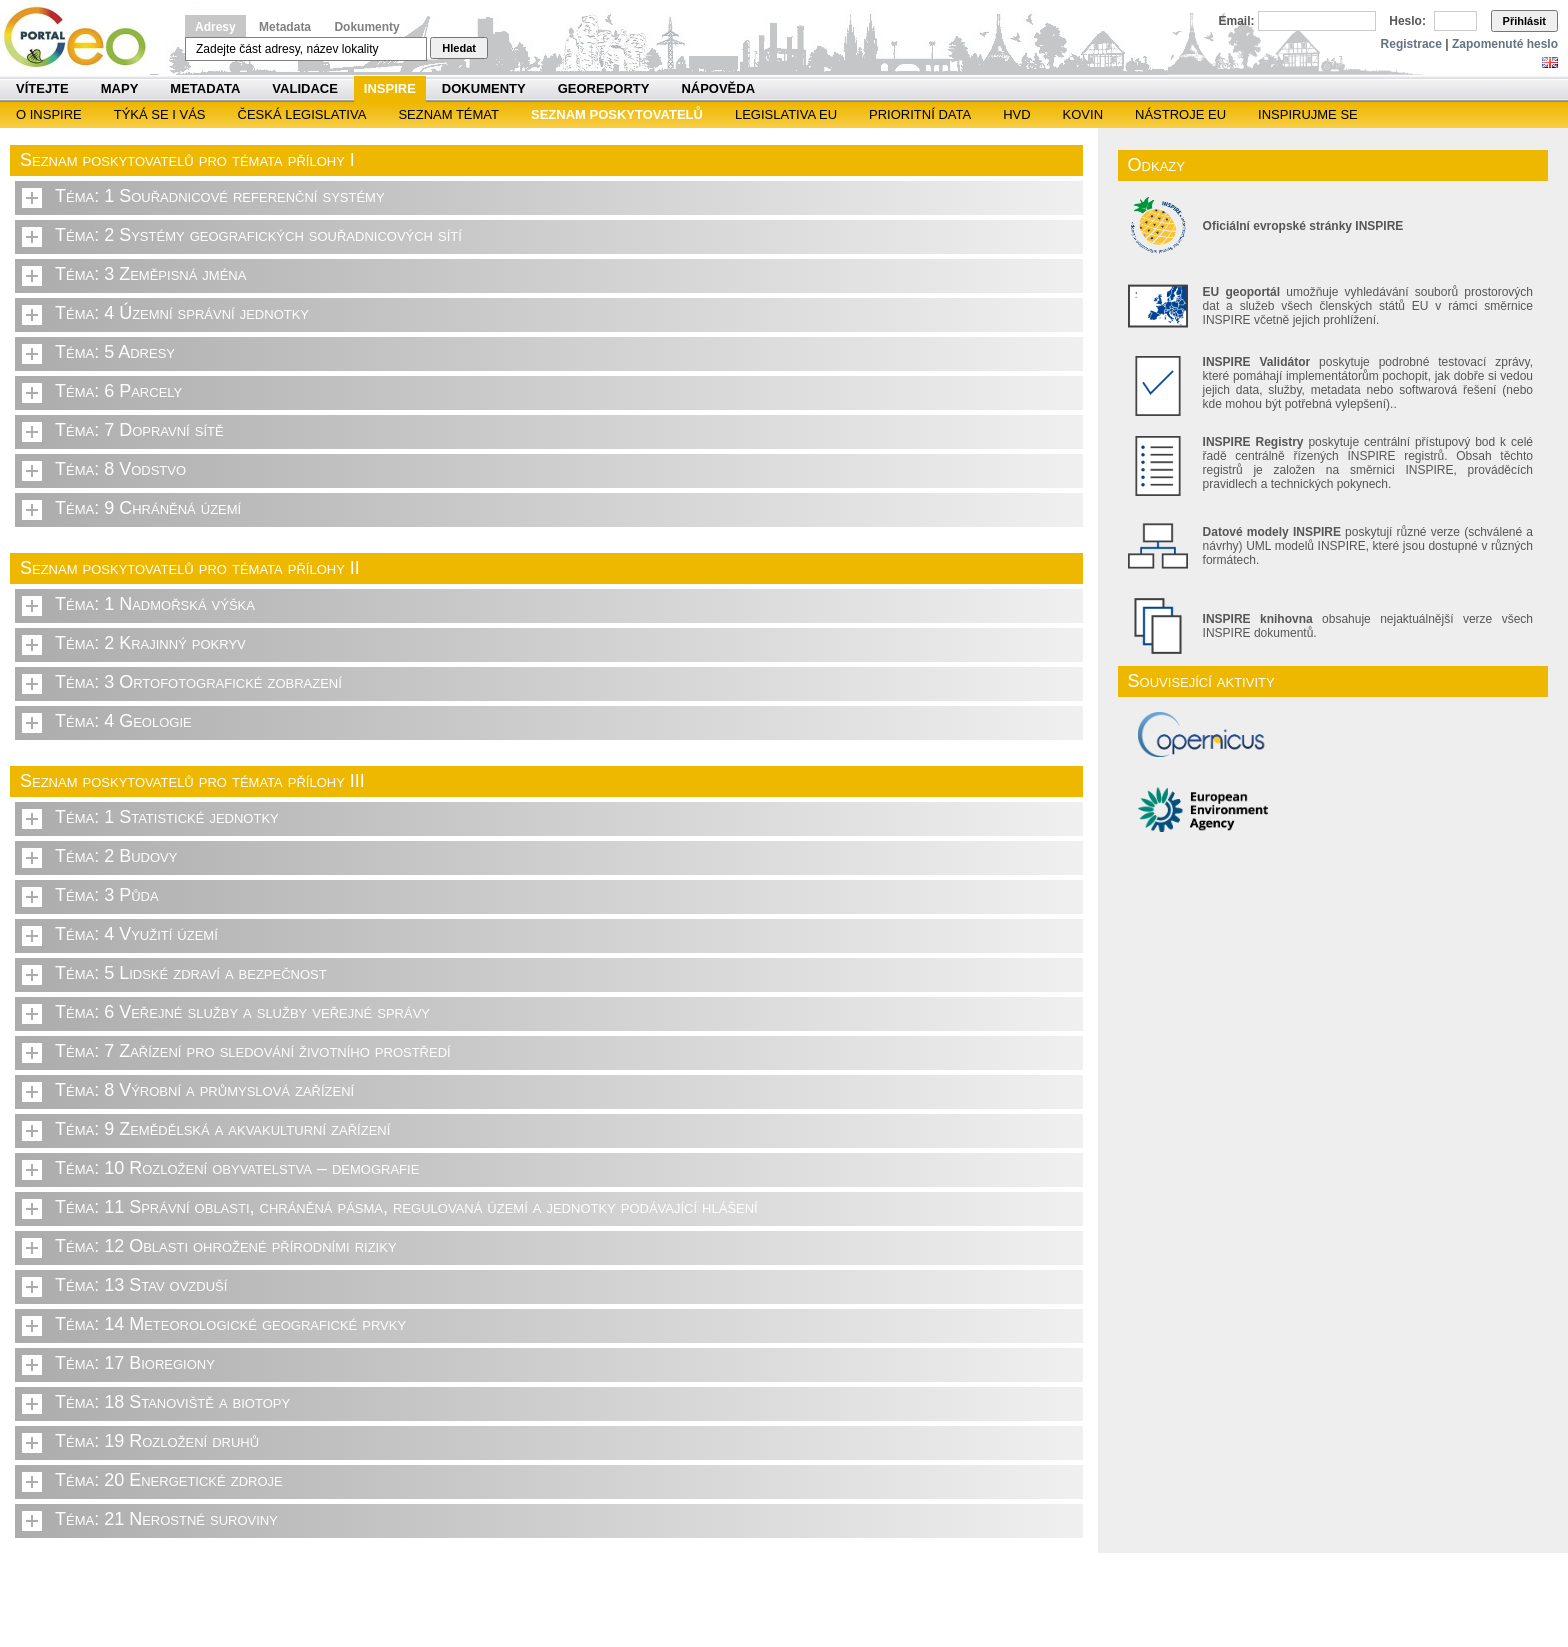  Describe the element at coordinates (459, 48) in the screenshot. I see `Hledat` at that location.